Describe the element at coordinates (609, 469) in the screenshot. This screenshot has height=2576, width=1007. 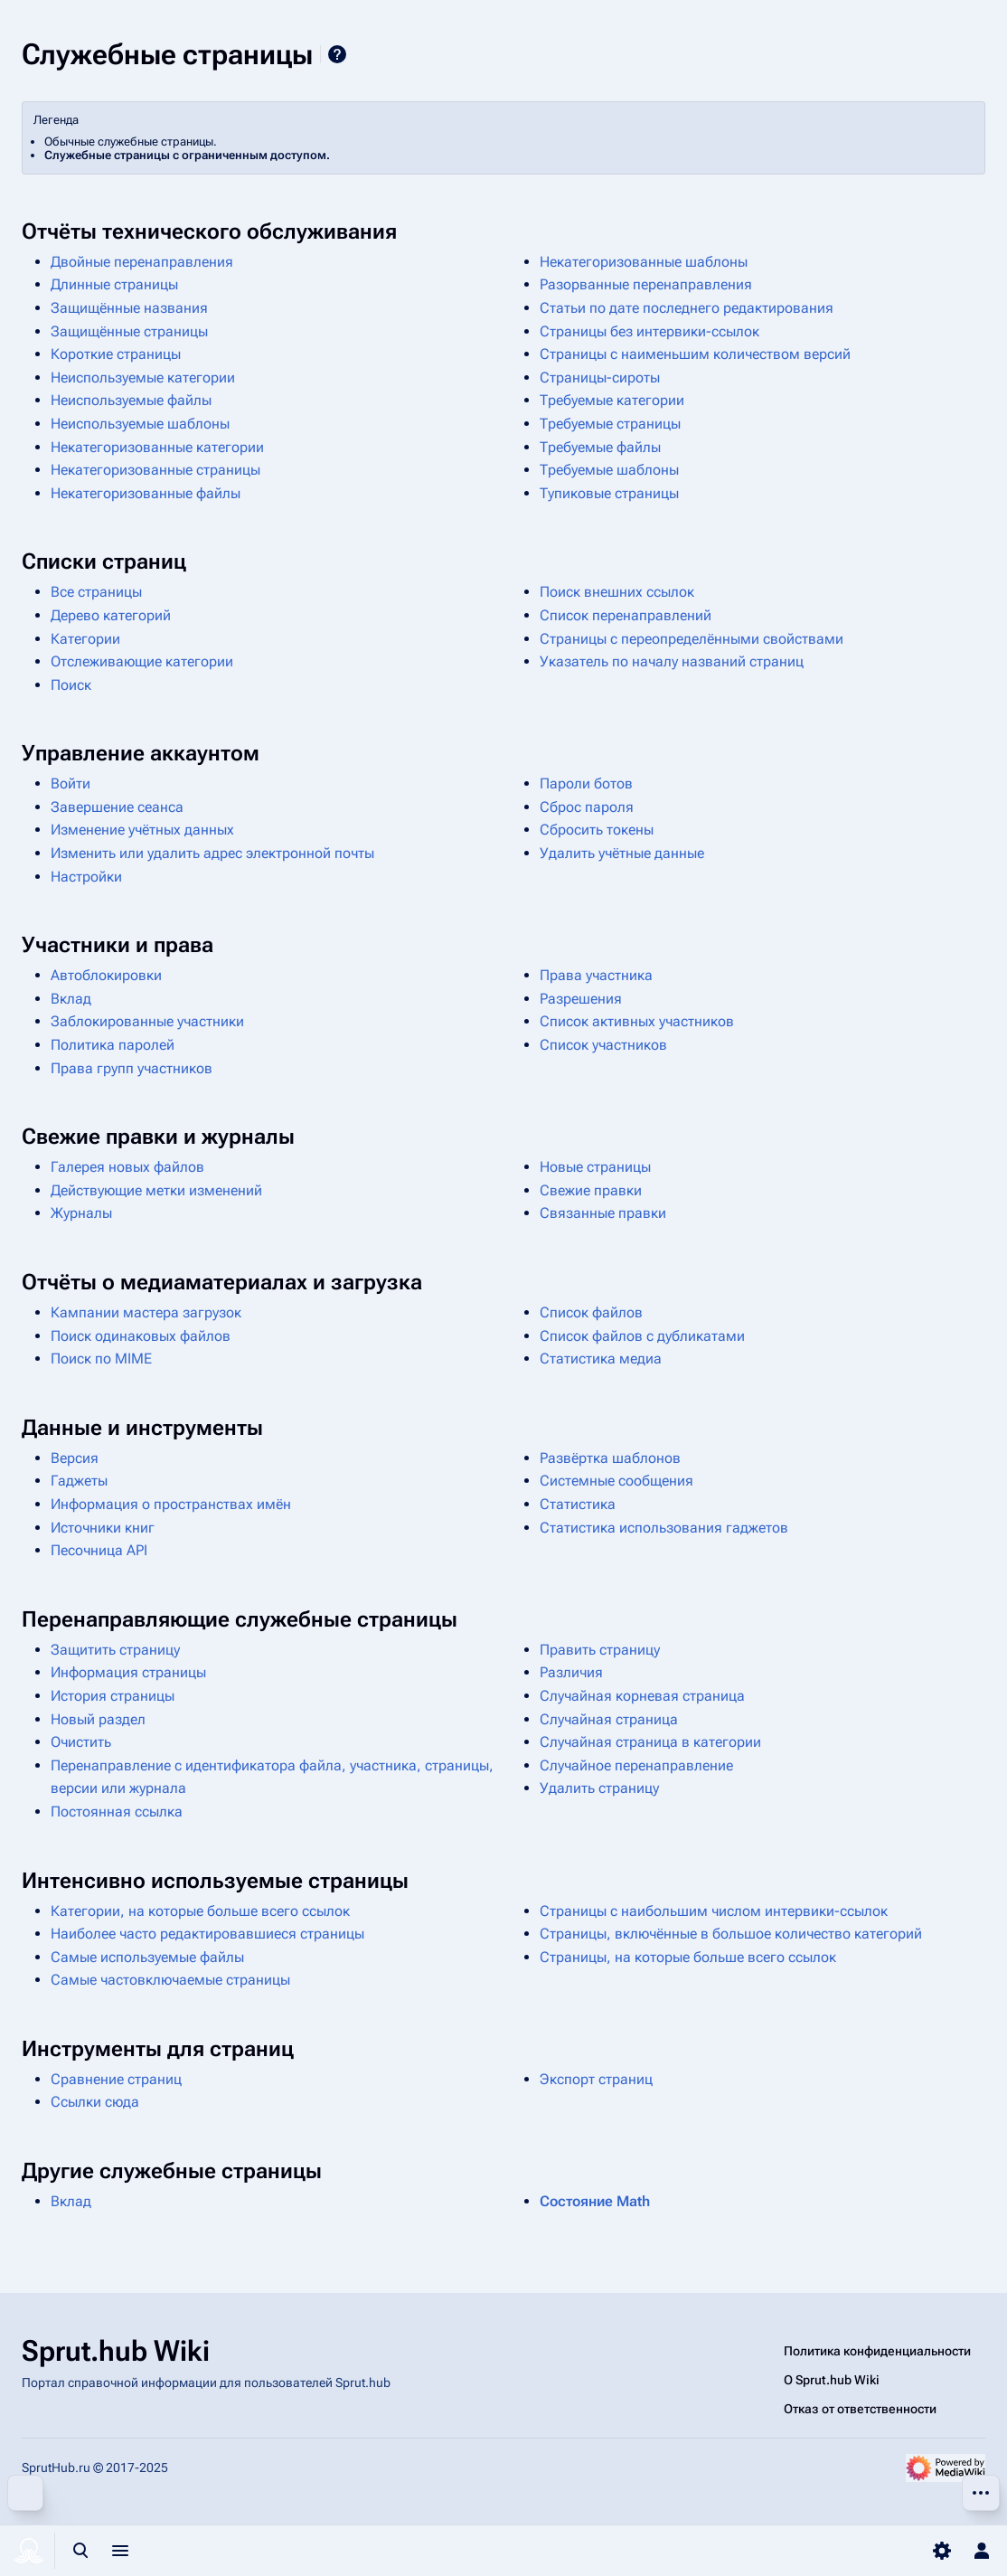
I see `Требуемые шаблоны` at that location.